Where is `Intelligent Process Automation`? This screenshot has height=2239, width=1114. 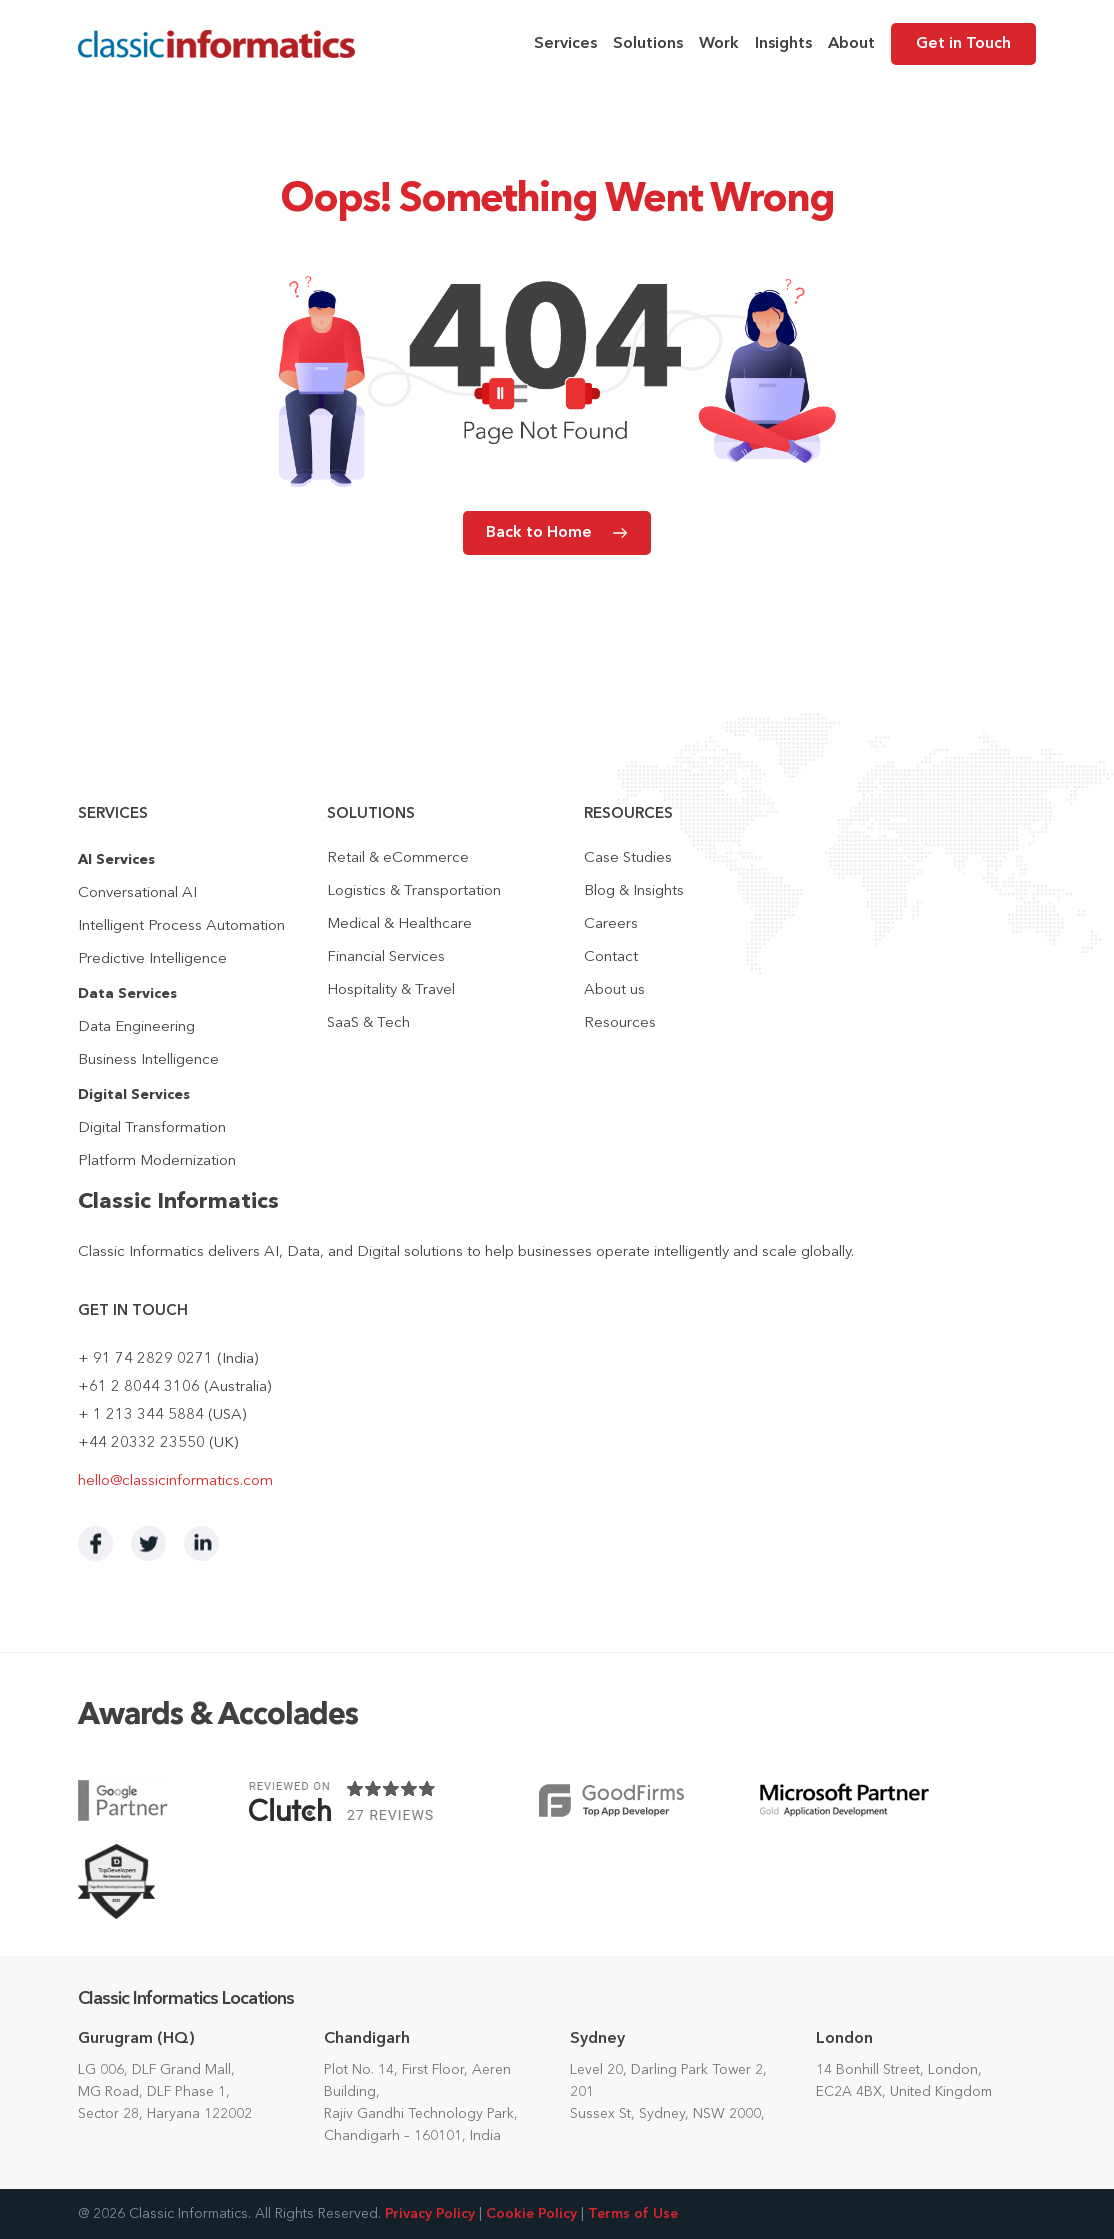 Intelligent Process Automation is located at coordinates (181, 926).